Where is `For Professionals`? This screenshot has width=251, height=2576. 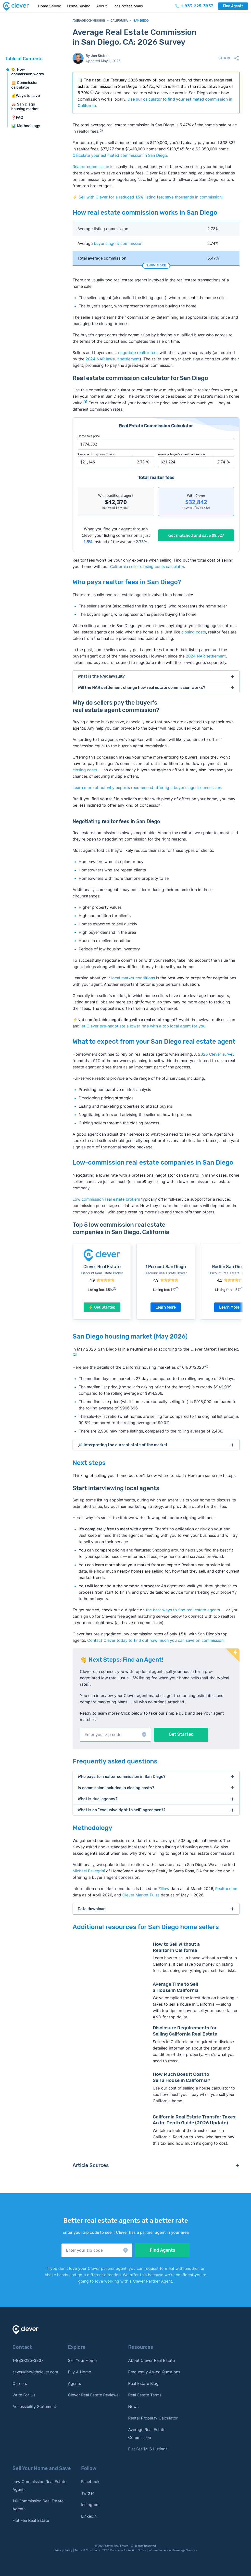
For Professionals is located at coordinates (128, 6).